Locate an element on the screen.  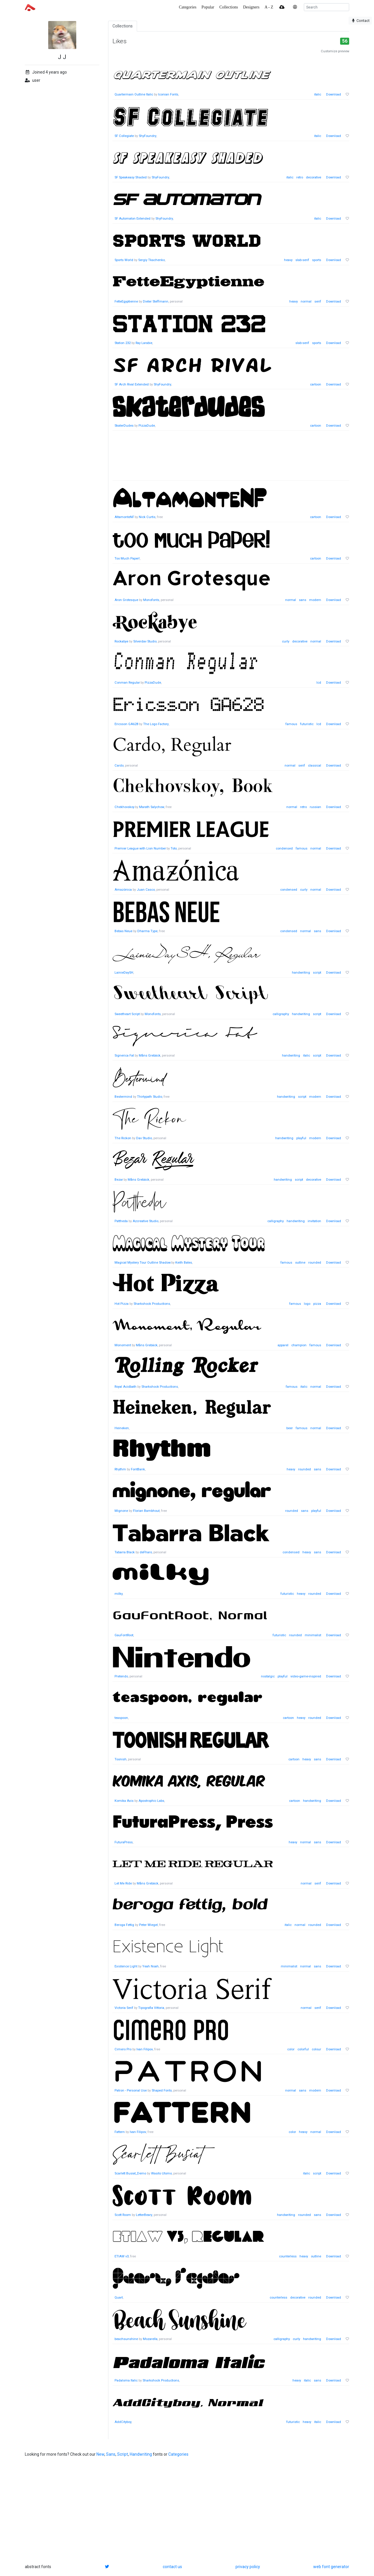
Script is located at coordinates (122, 2454).